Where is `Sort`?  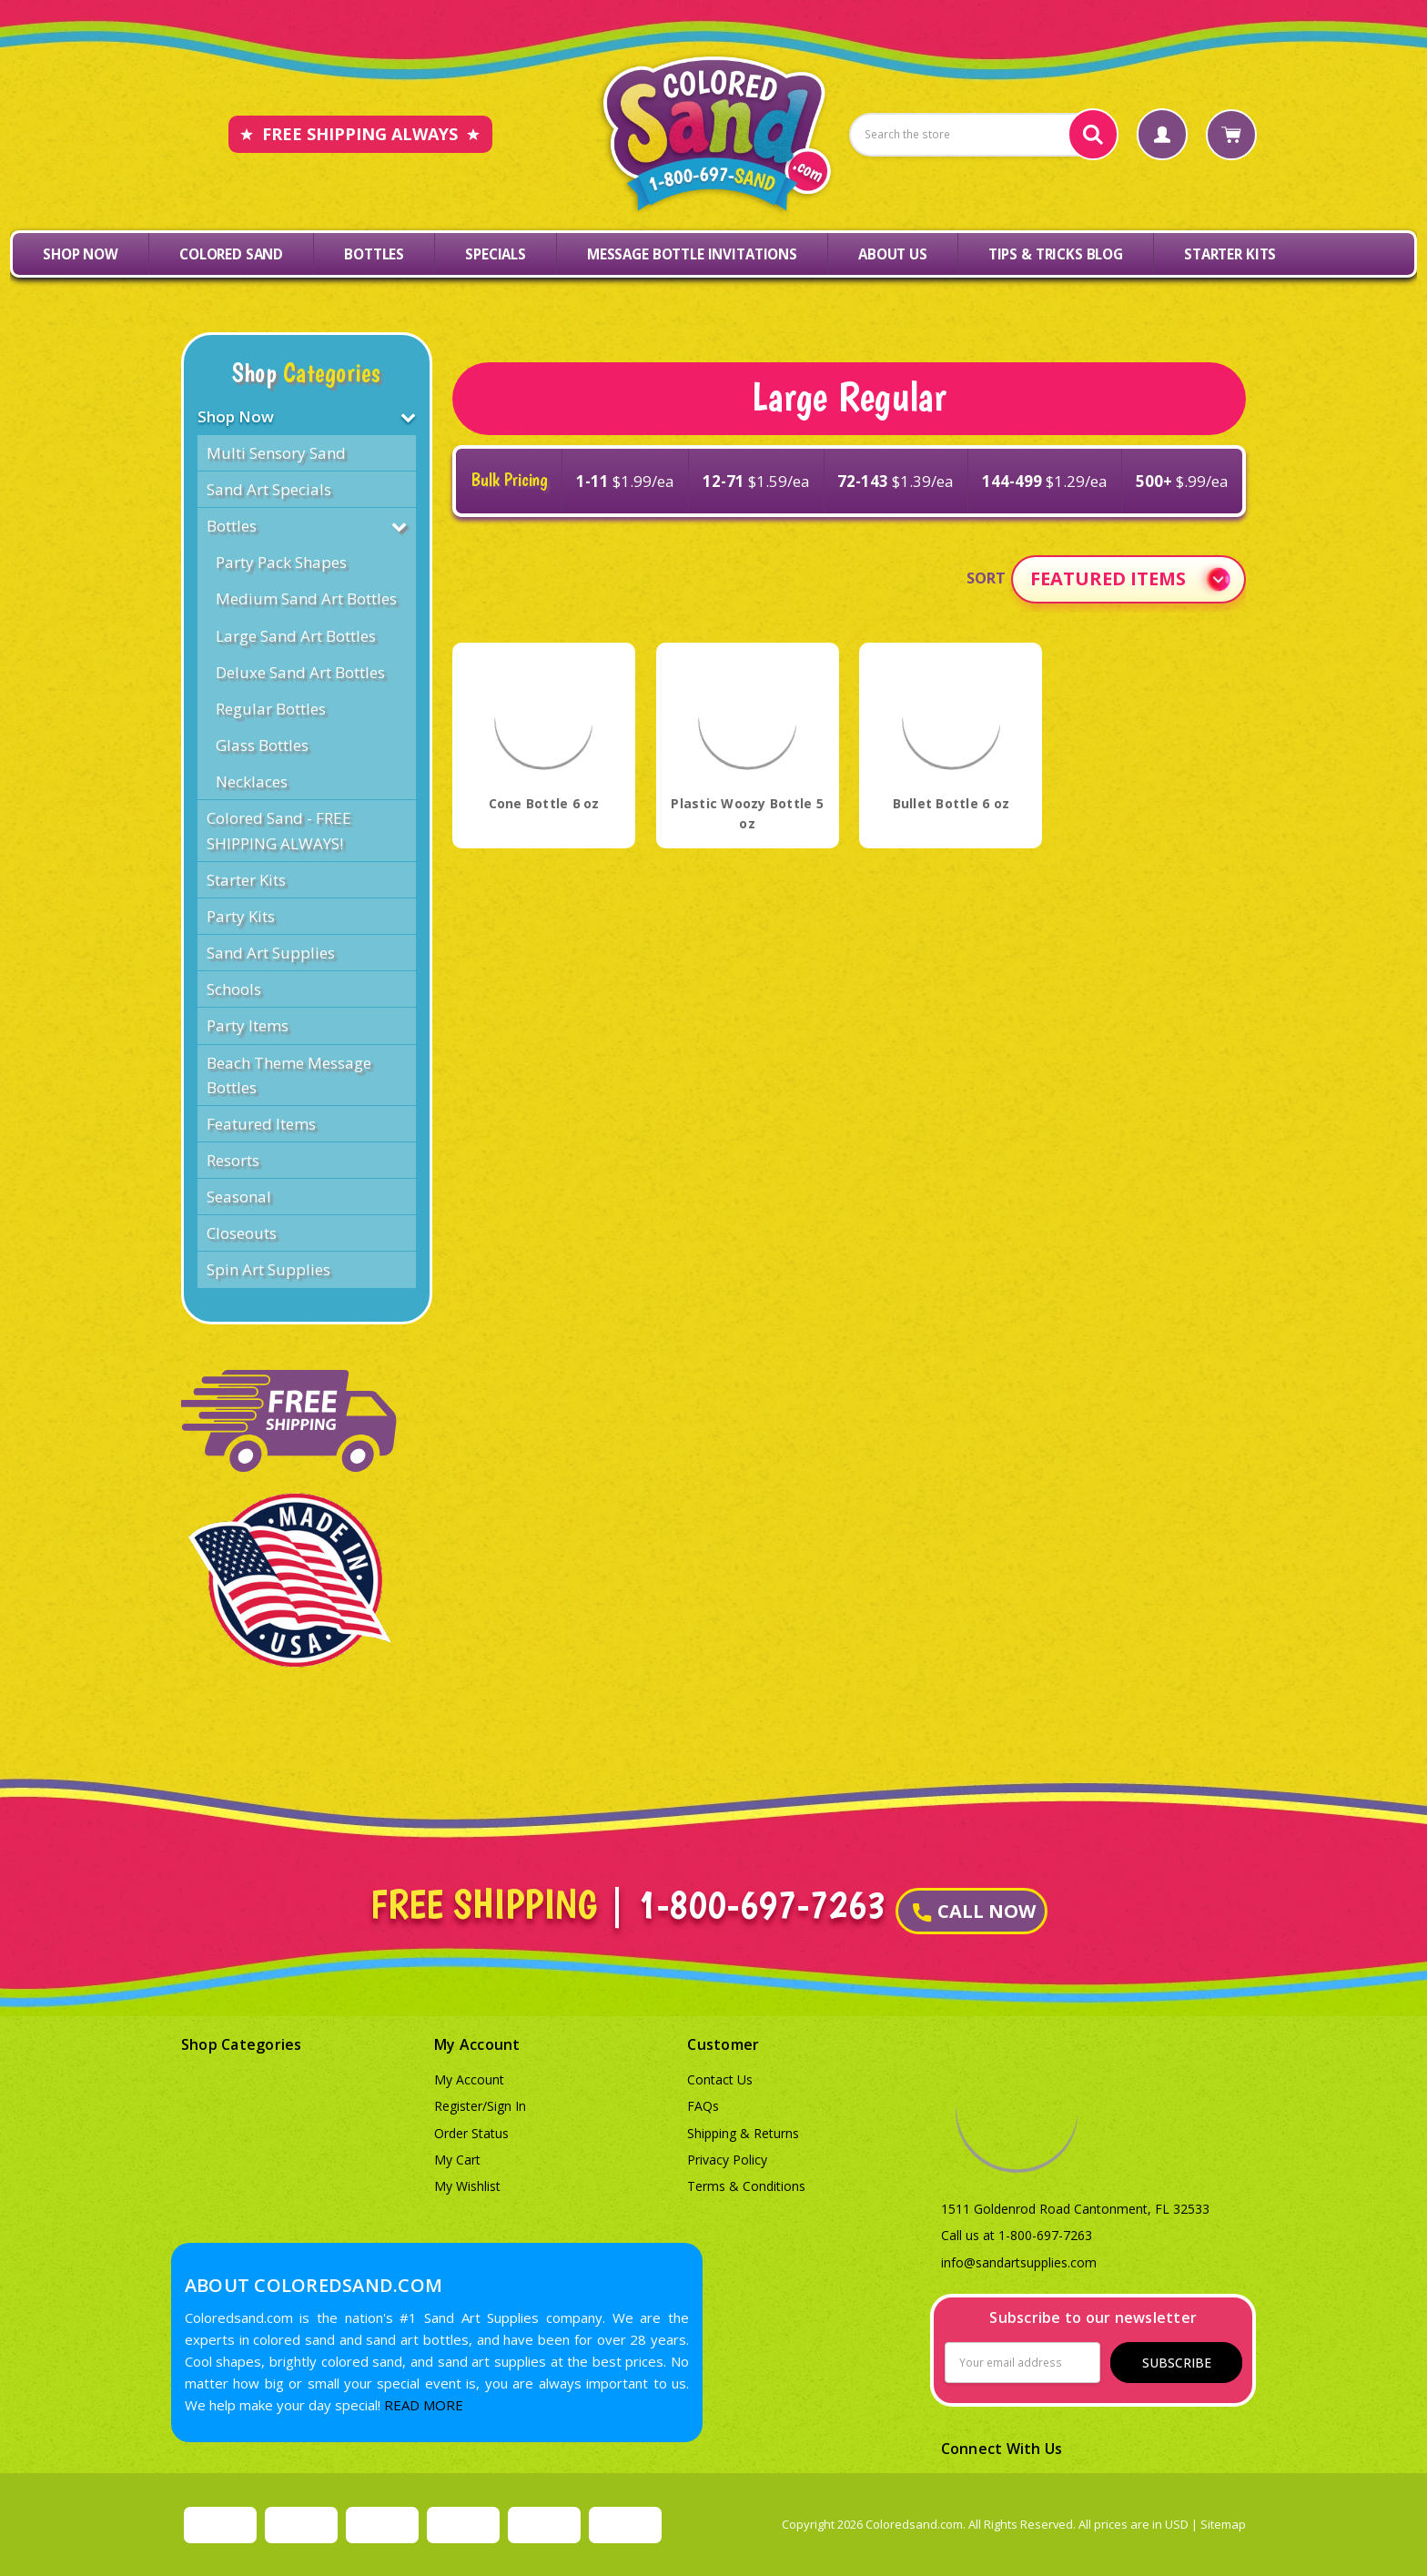 Sort is located at coordinates (986, 578).